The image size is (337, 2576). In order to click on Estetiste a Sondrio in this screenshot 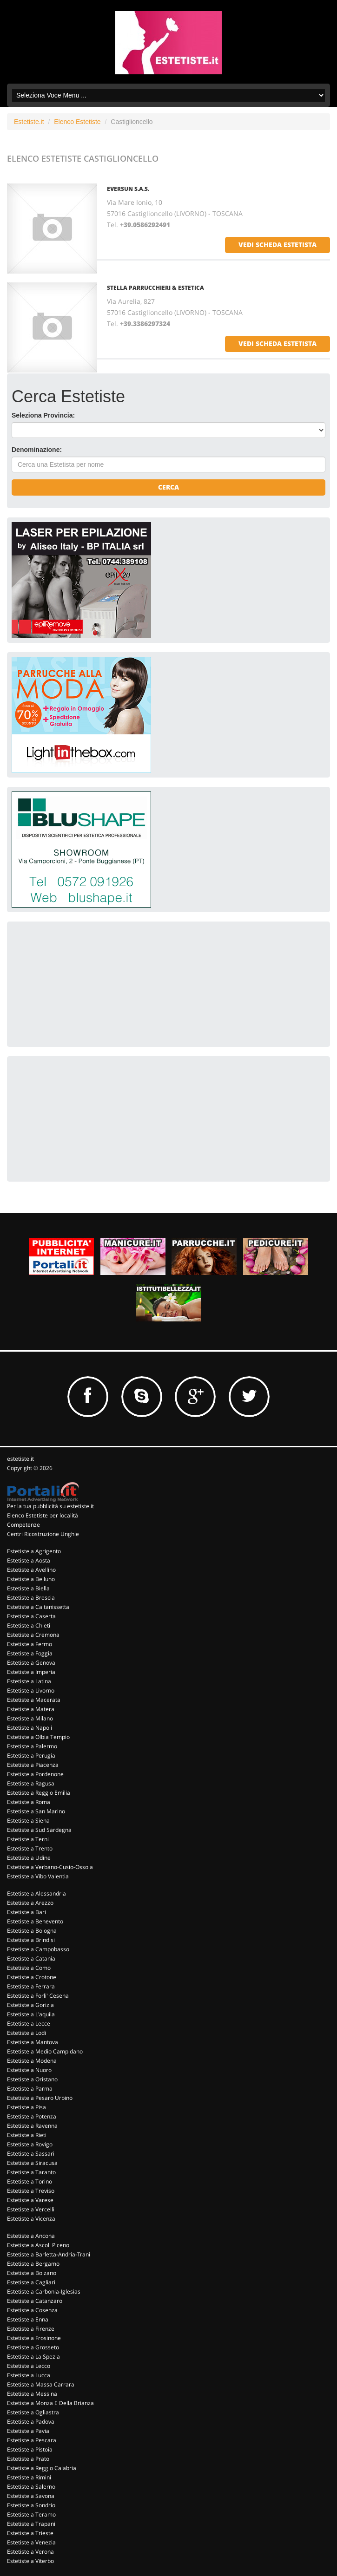, I will do `click(31, 2505)`.